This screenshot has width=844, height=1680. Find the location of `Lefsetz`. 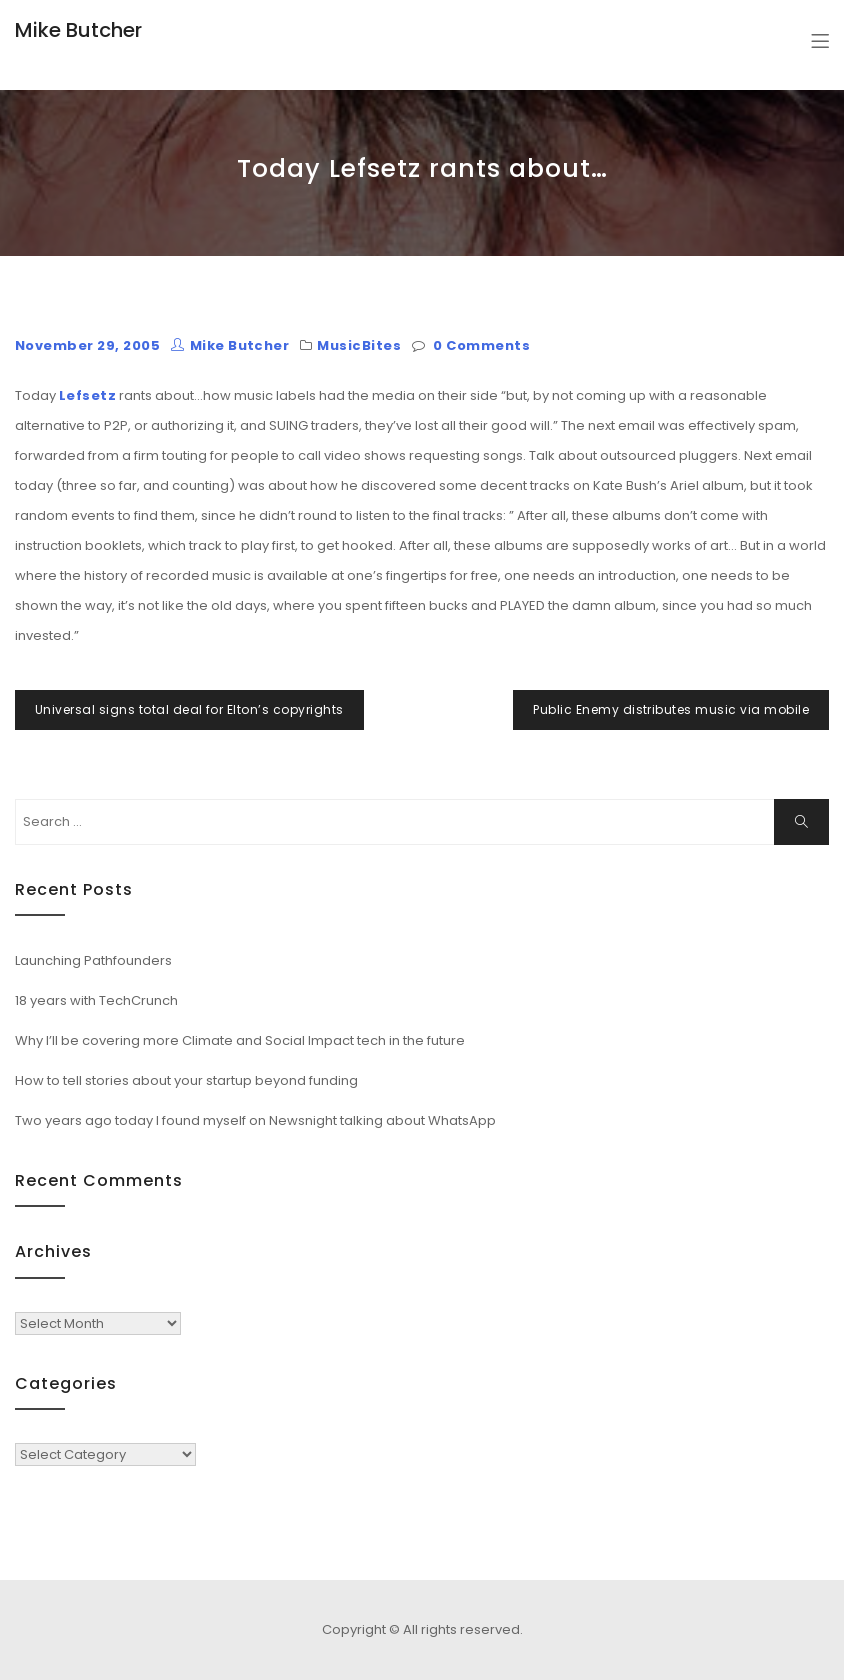

Lefsetz is located at coordinates (87, 395).